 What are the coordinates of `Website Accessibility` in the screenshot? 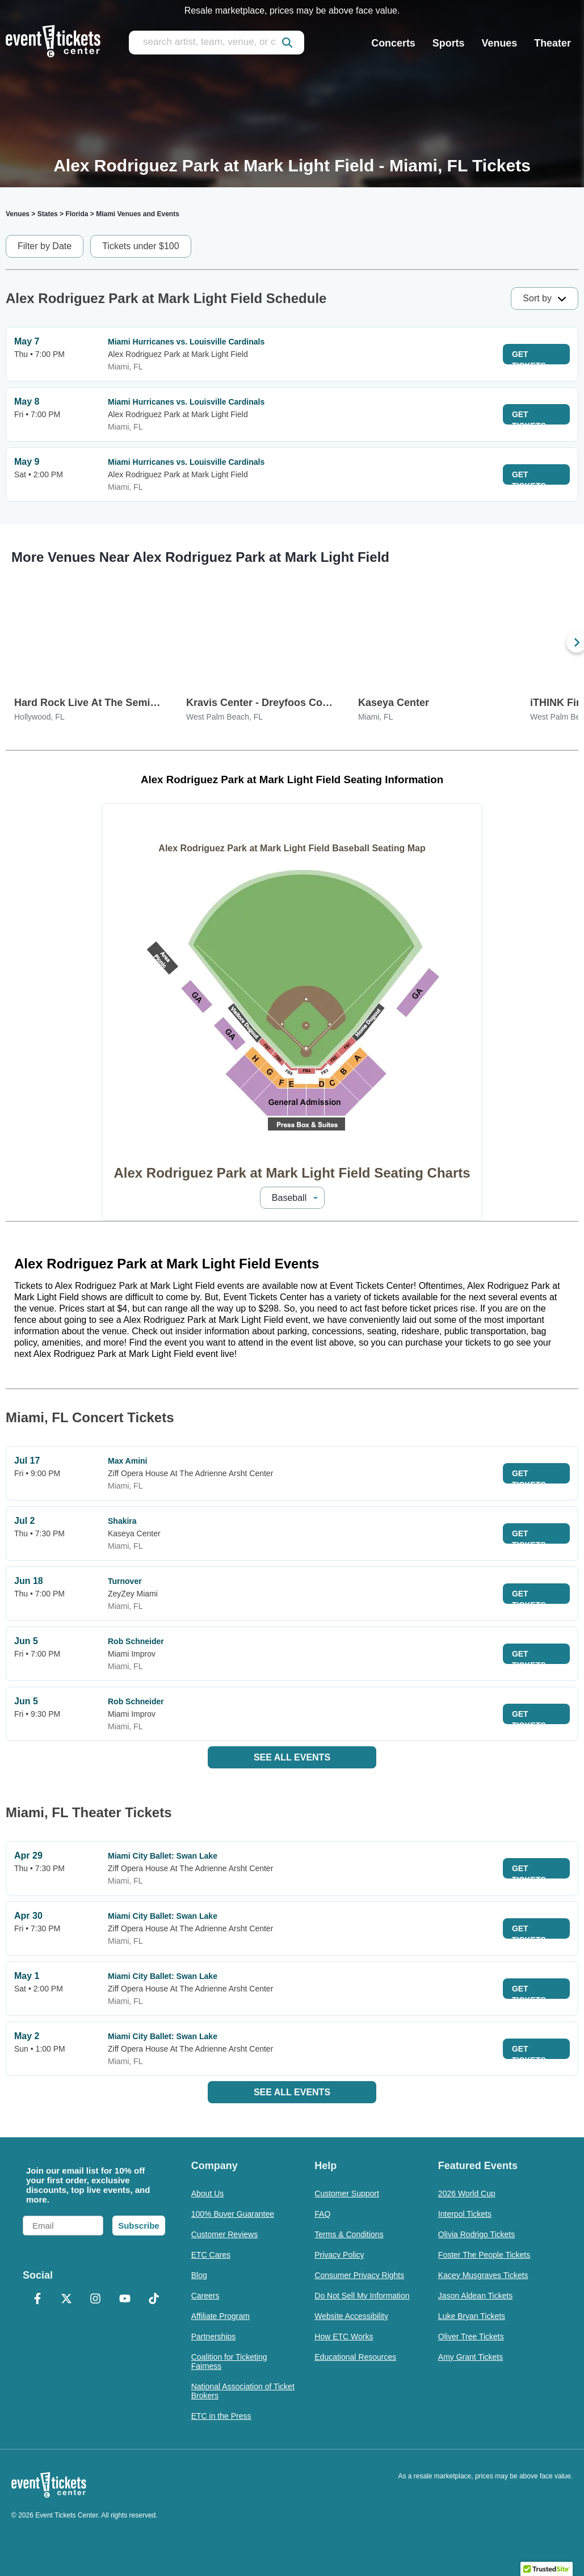 It's located at (351, 2316).